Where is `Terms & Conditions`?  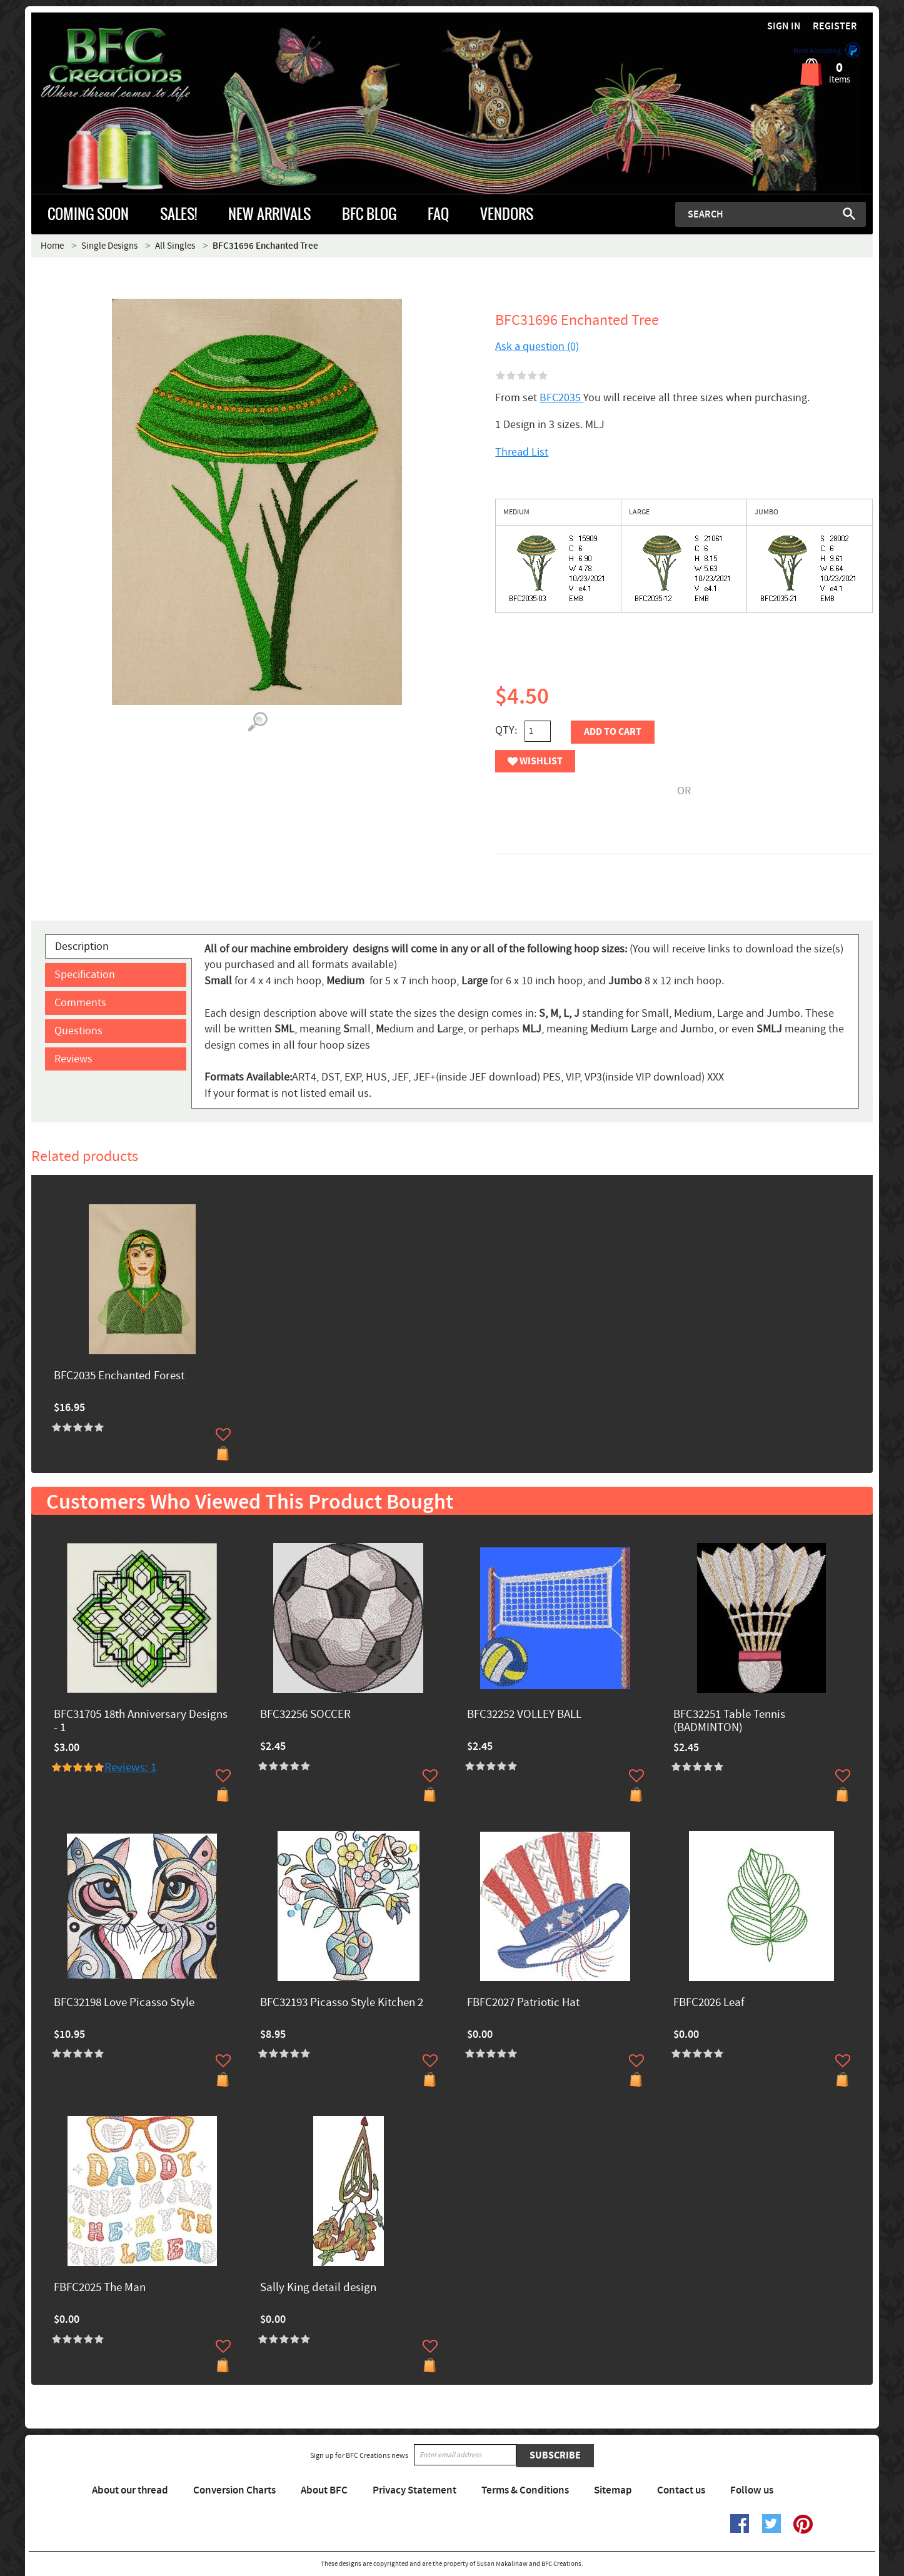
Terms & Conditions is located at coordinates (525, 2490).